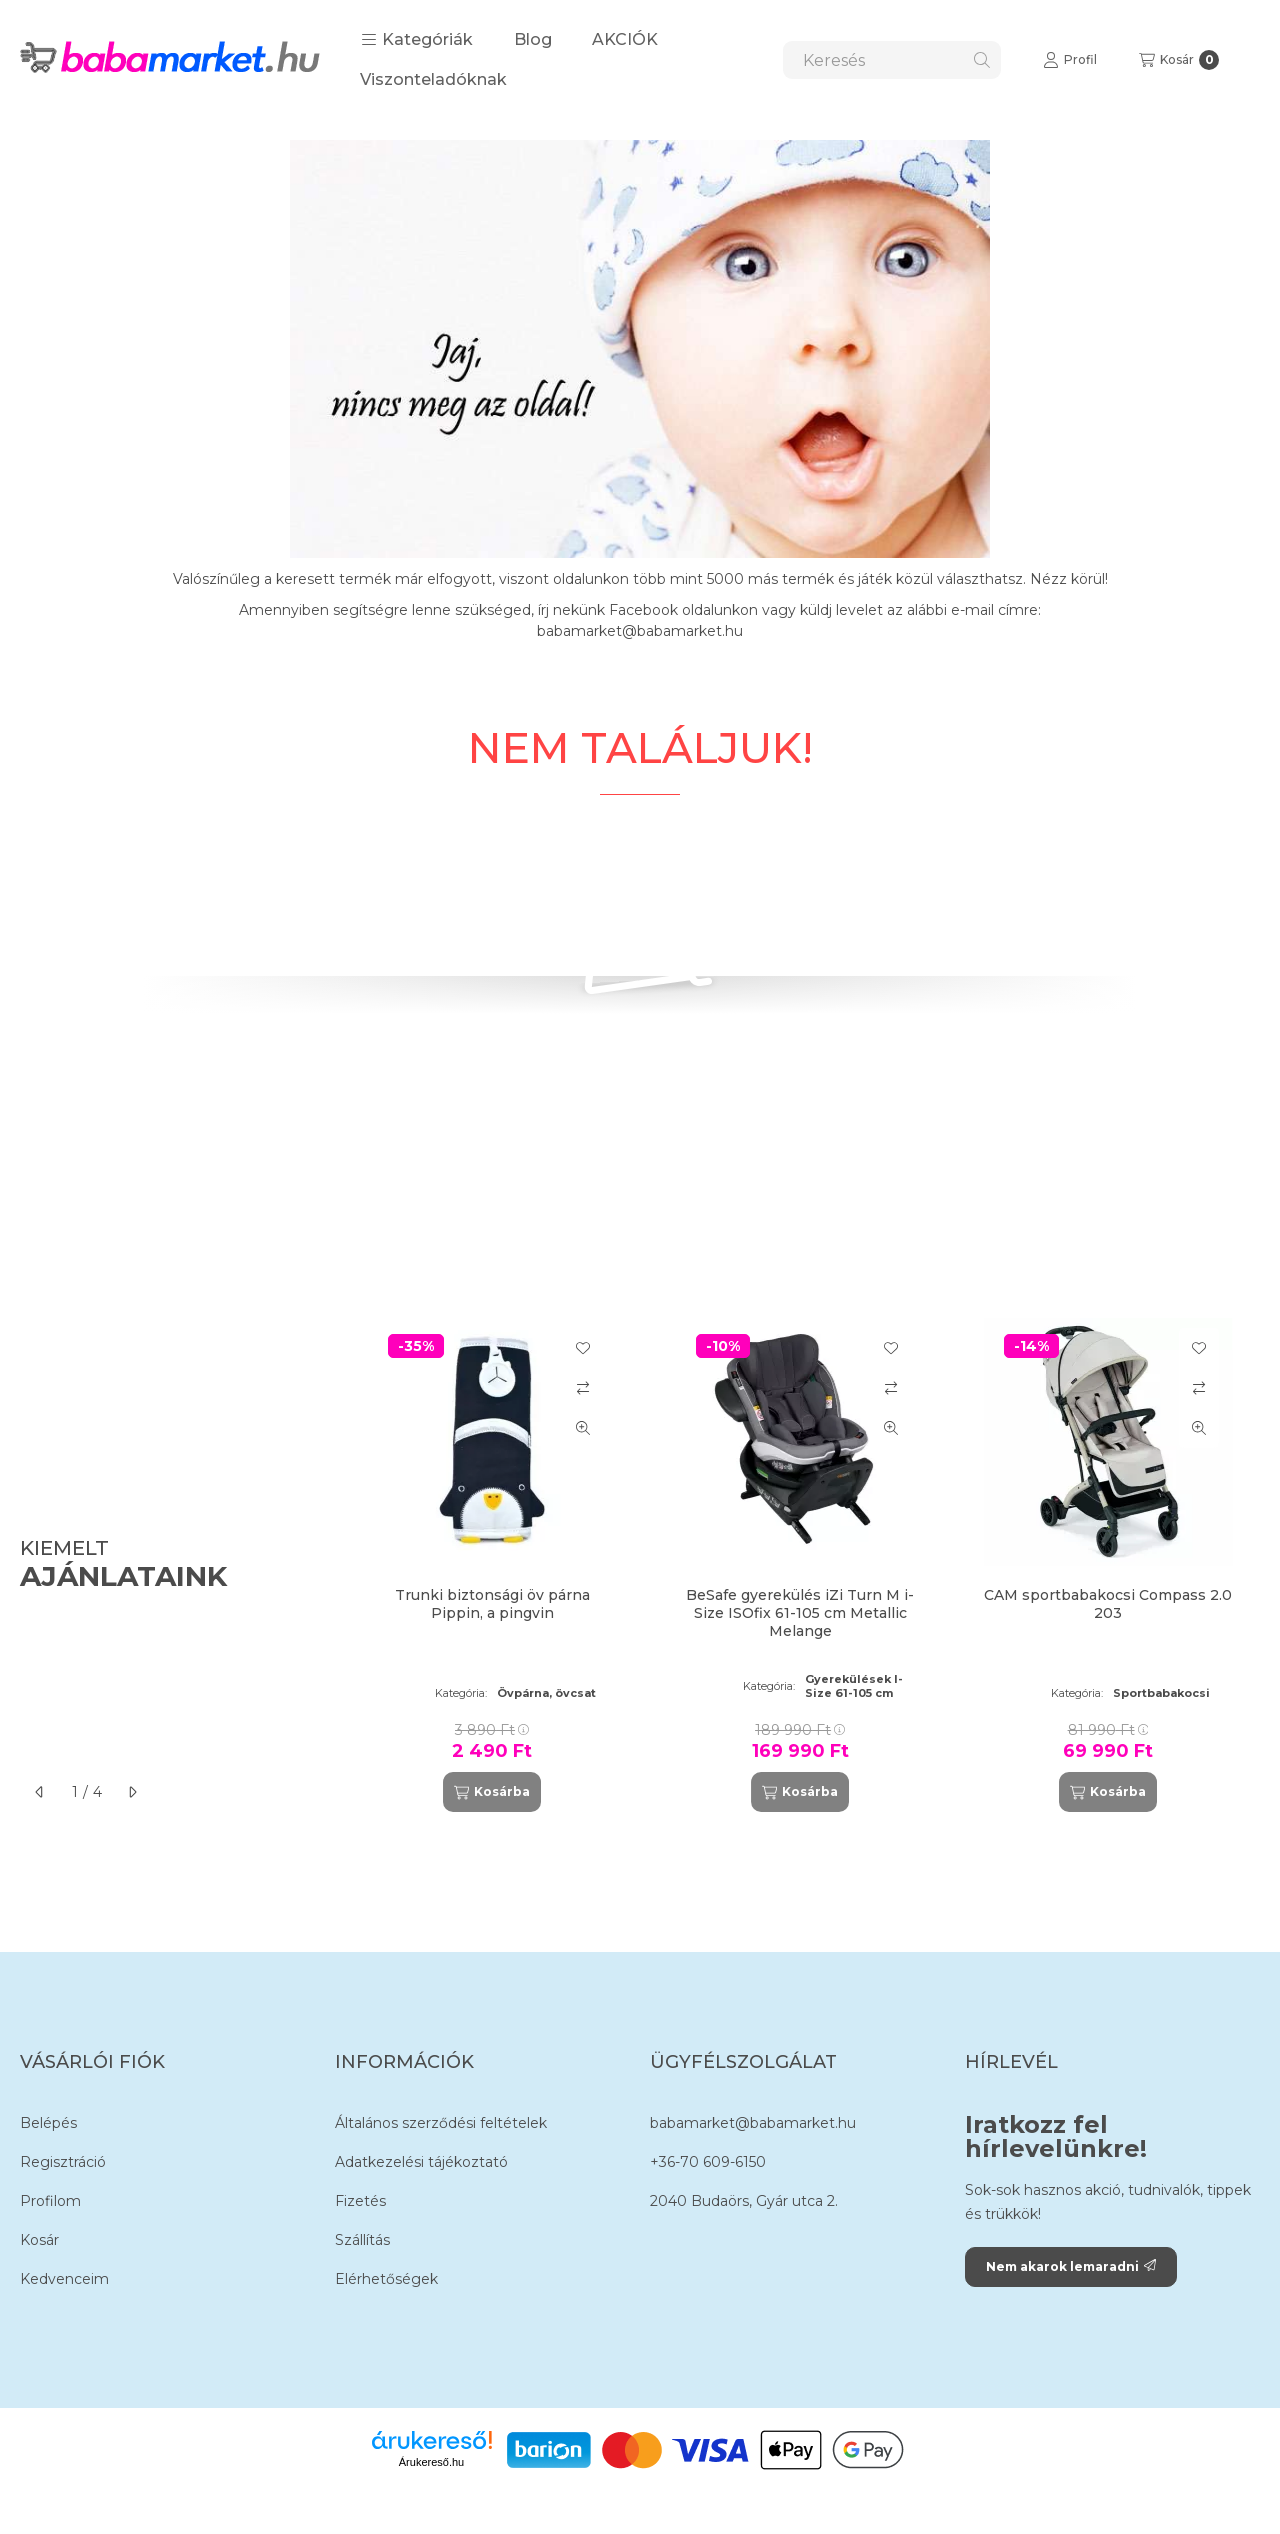 The height and width of the screenshot is (2534, 1280). Describe the element at coordinates (64, 2279) in the screenshot. I see `Kedvenceim` at that location.